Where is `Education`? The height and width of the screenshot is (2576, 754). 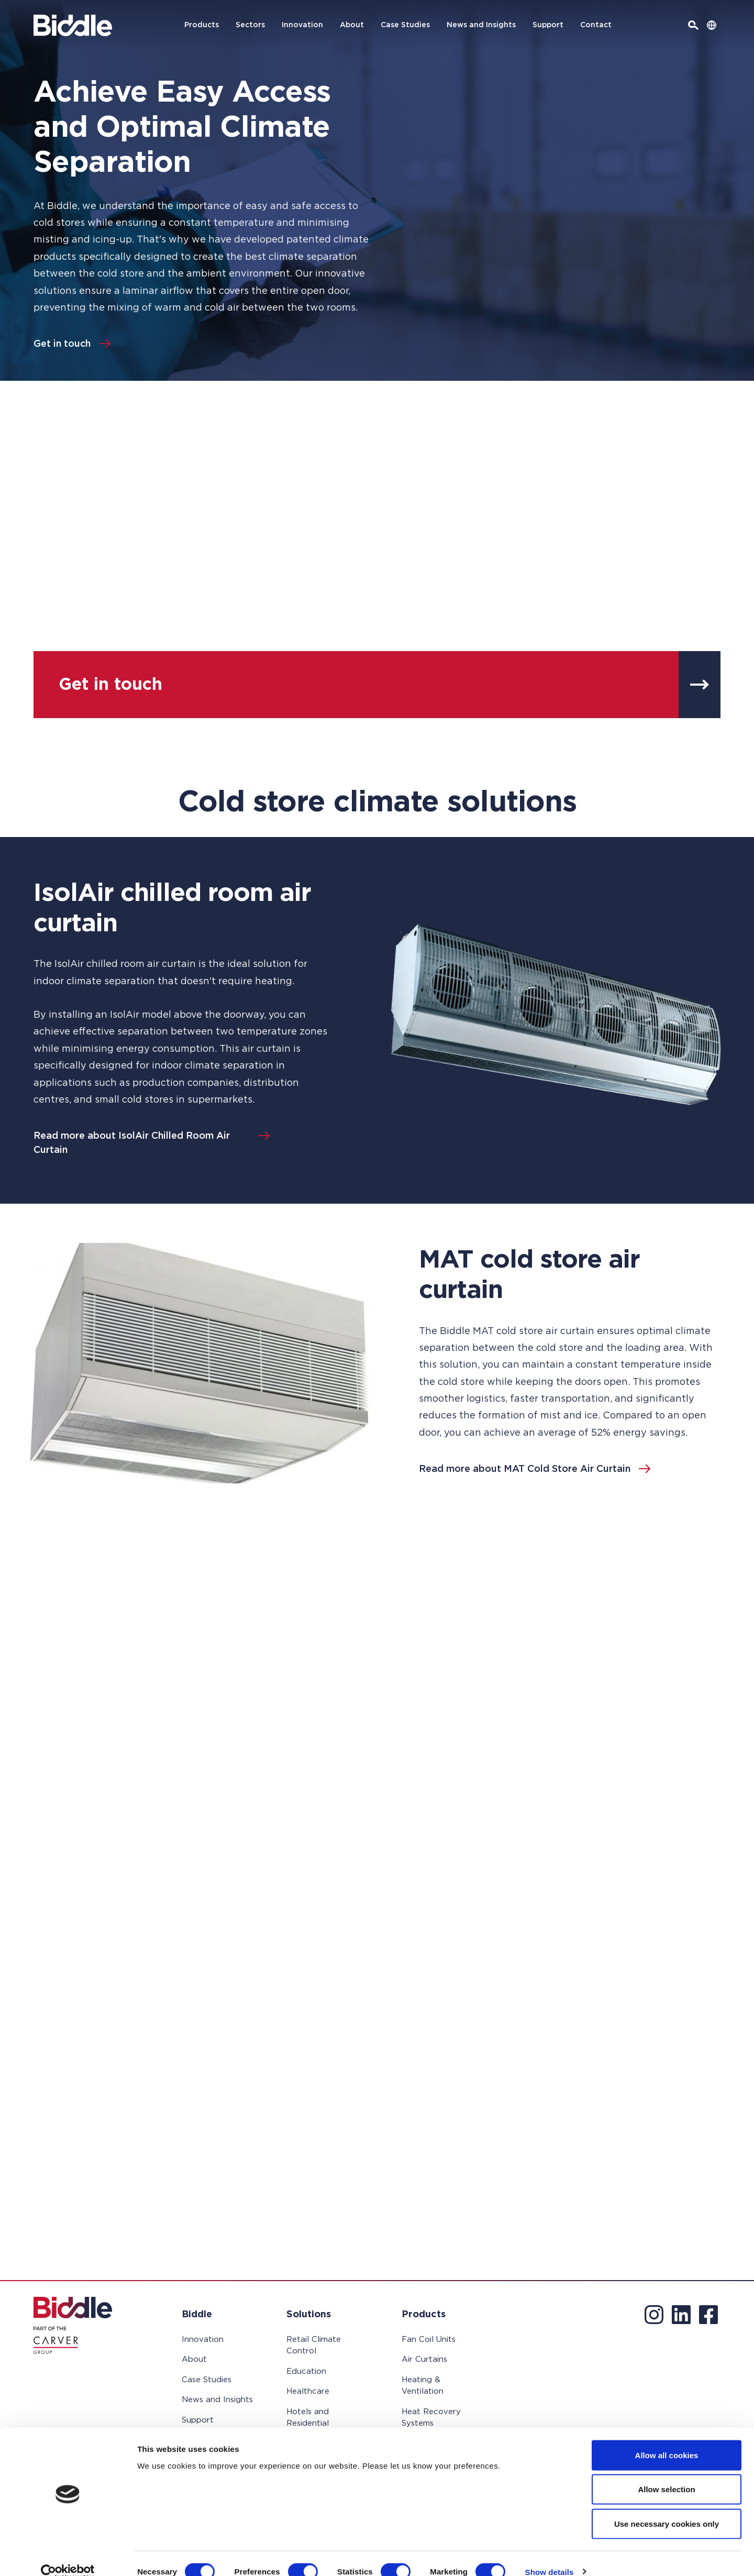 Education is located at coordinates (306, 2371).